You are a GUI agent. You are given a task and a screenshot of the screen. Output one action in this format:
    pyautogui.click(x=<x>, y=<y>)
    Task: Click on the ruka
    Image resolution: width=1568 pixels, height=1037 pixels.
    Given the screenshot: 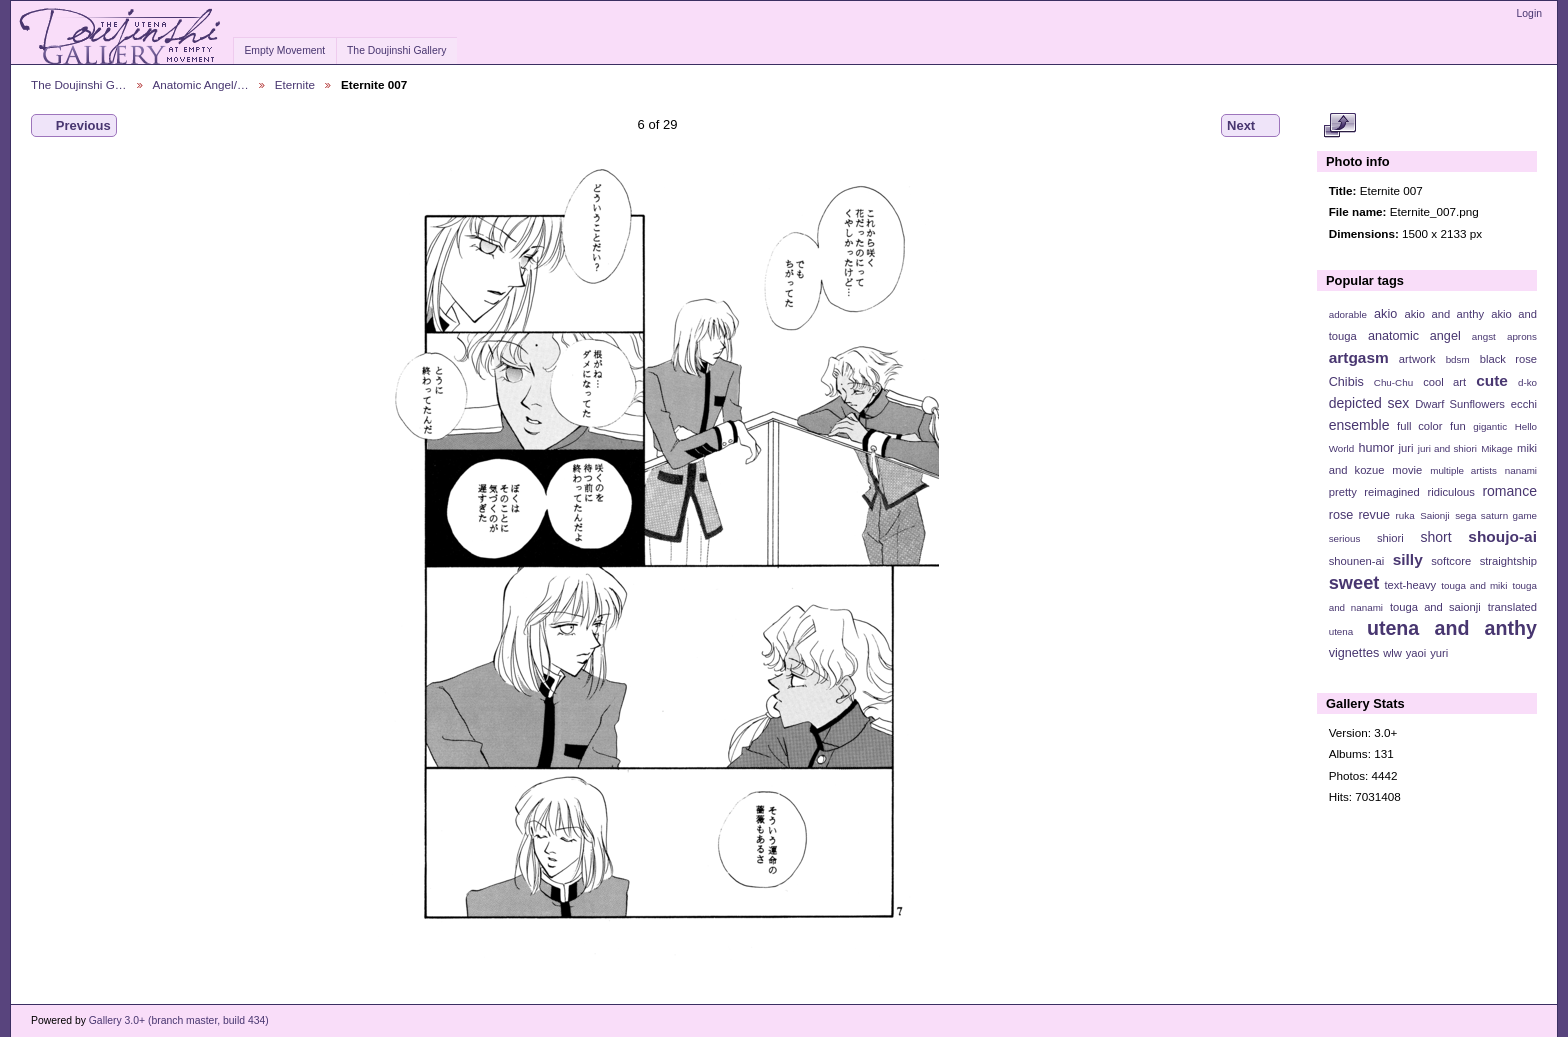 What is the action you would take?
    pyautogui.click(x=1405, y=515)
    